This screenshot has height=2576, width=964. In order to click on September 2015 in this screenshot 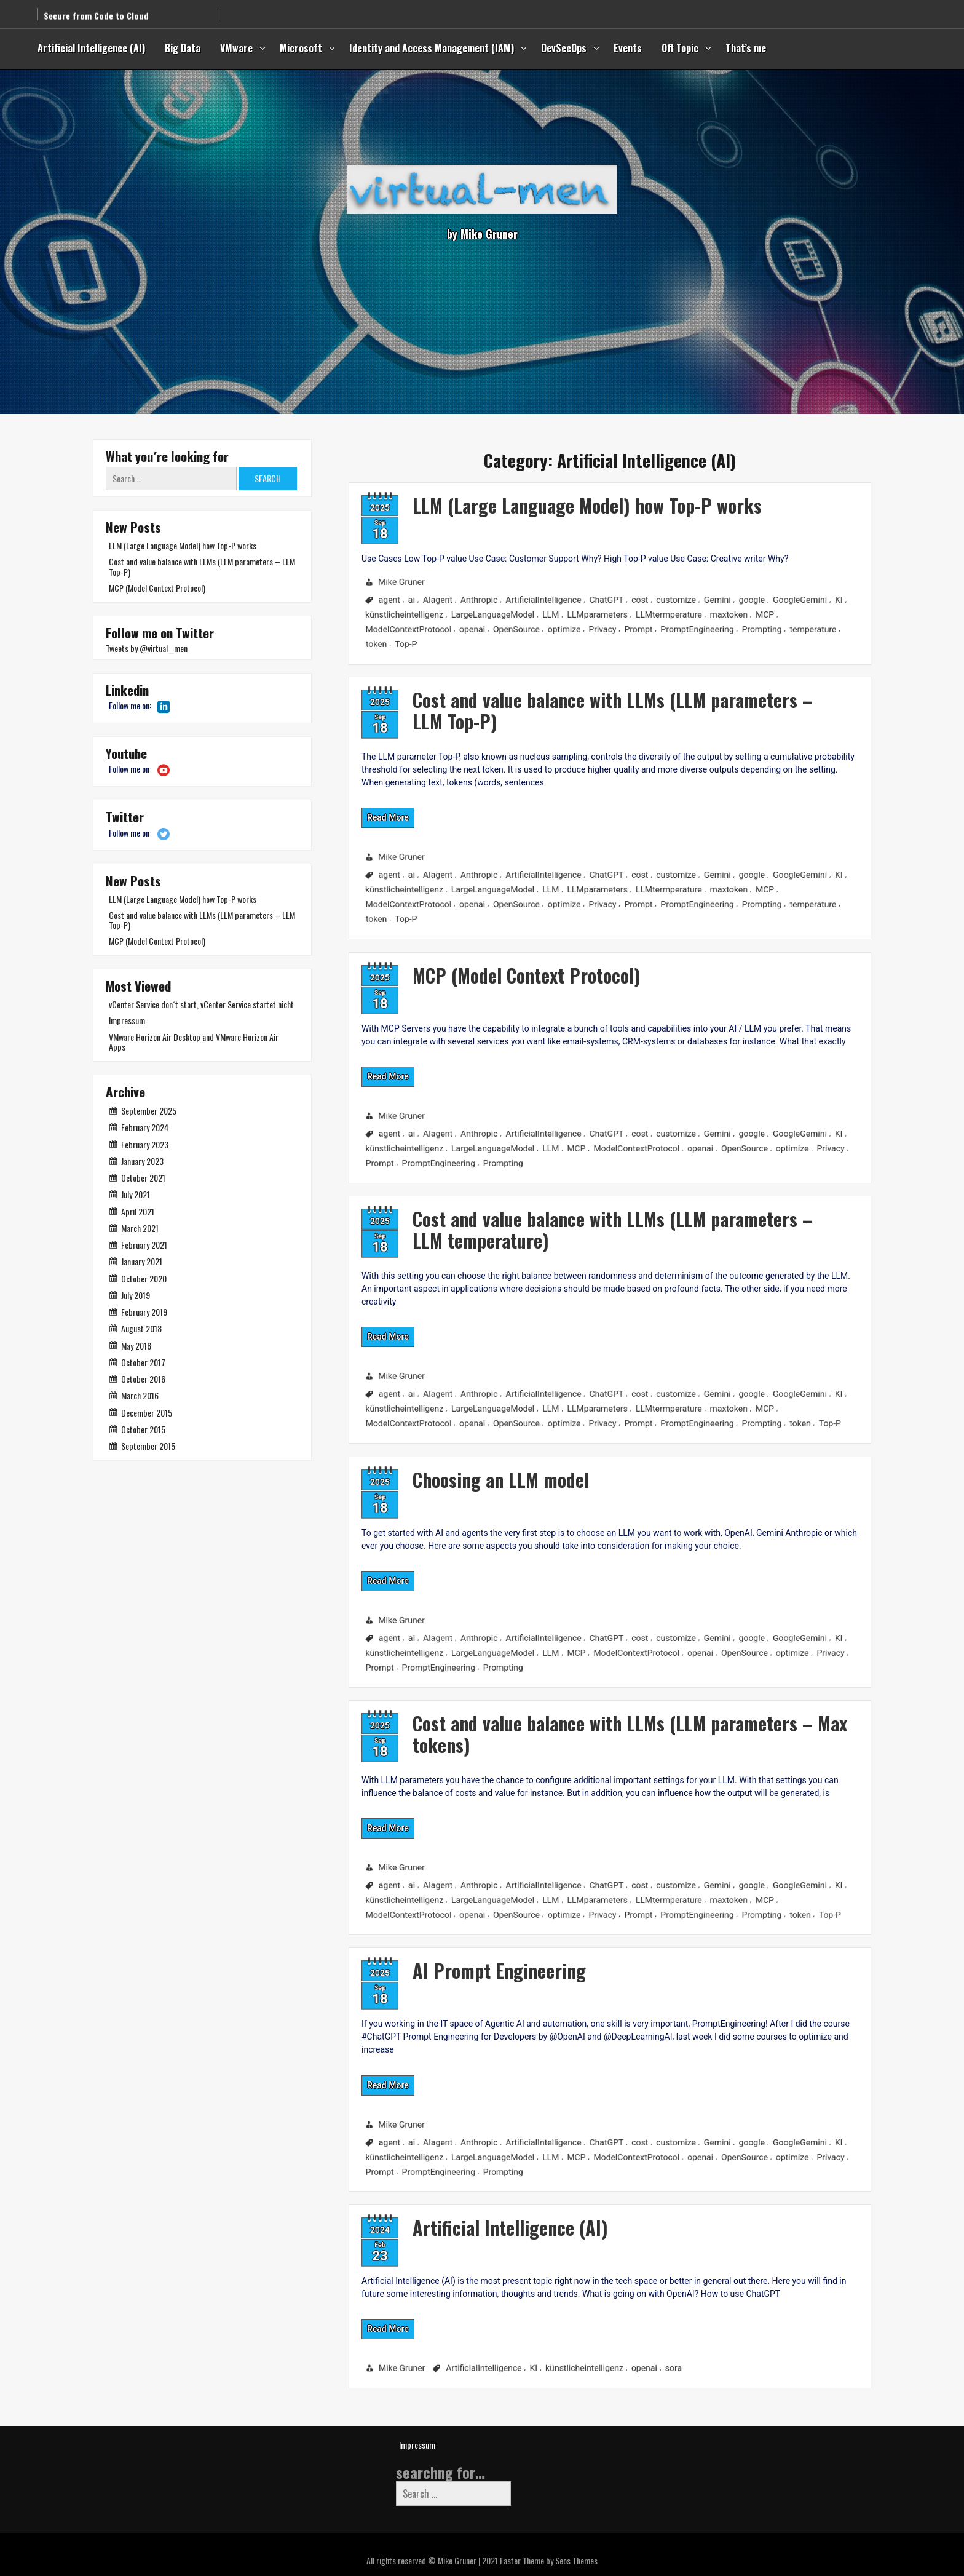, I will do `click(148, 1445)`.